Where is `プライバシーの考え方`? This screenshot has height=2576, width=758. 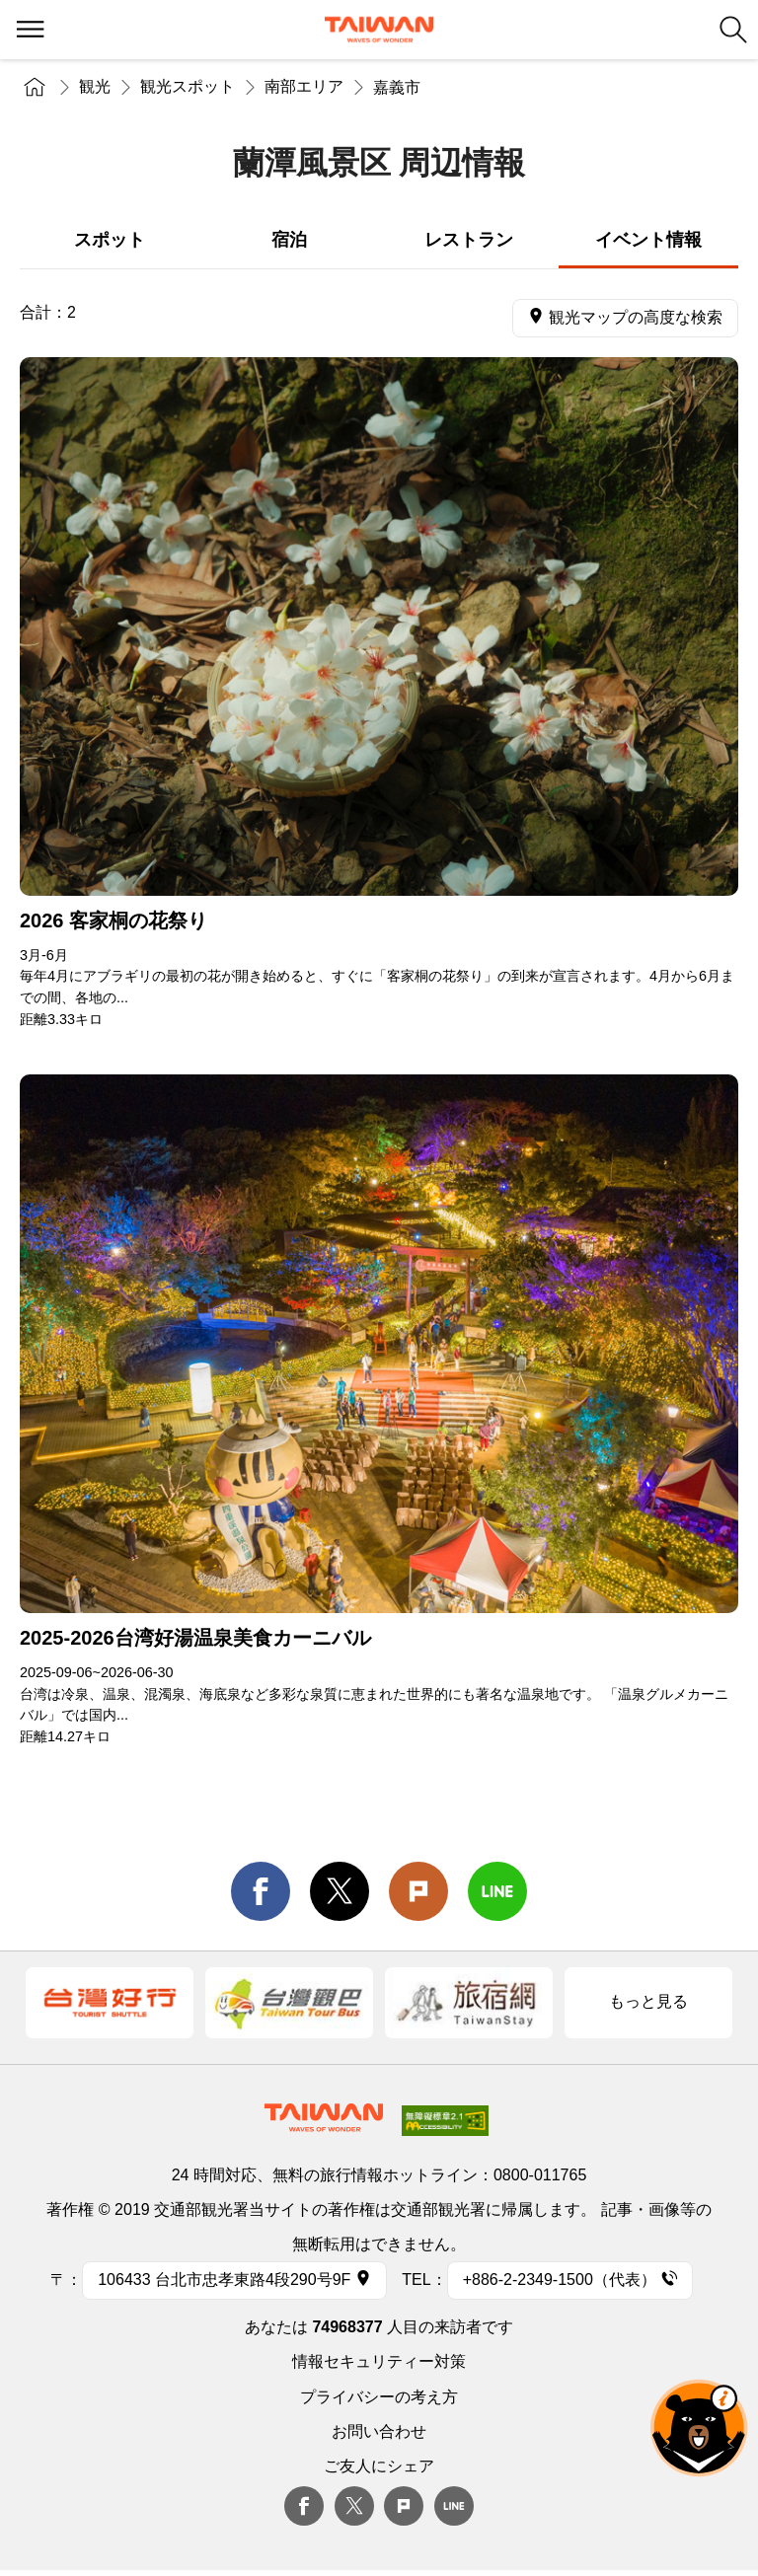
プライバシーの考え方 is located at coordinates (379, 2397).